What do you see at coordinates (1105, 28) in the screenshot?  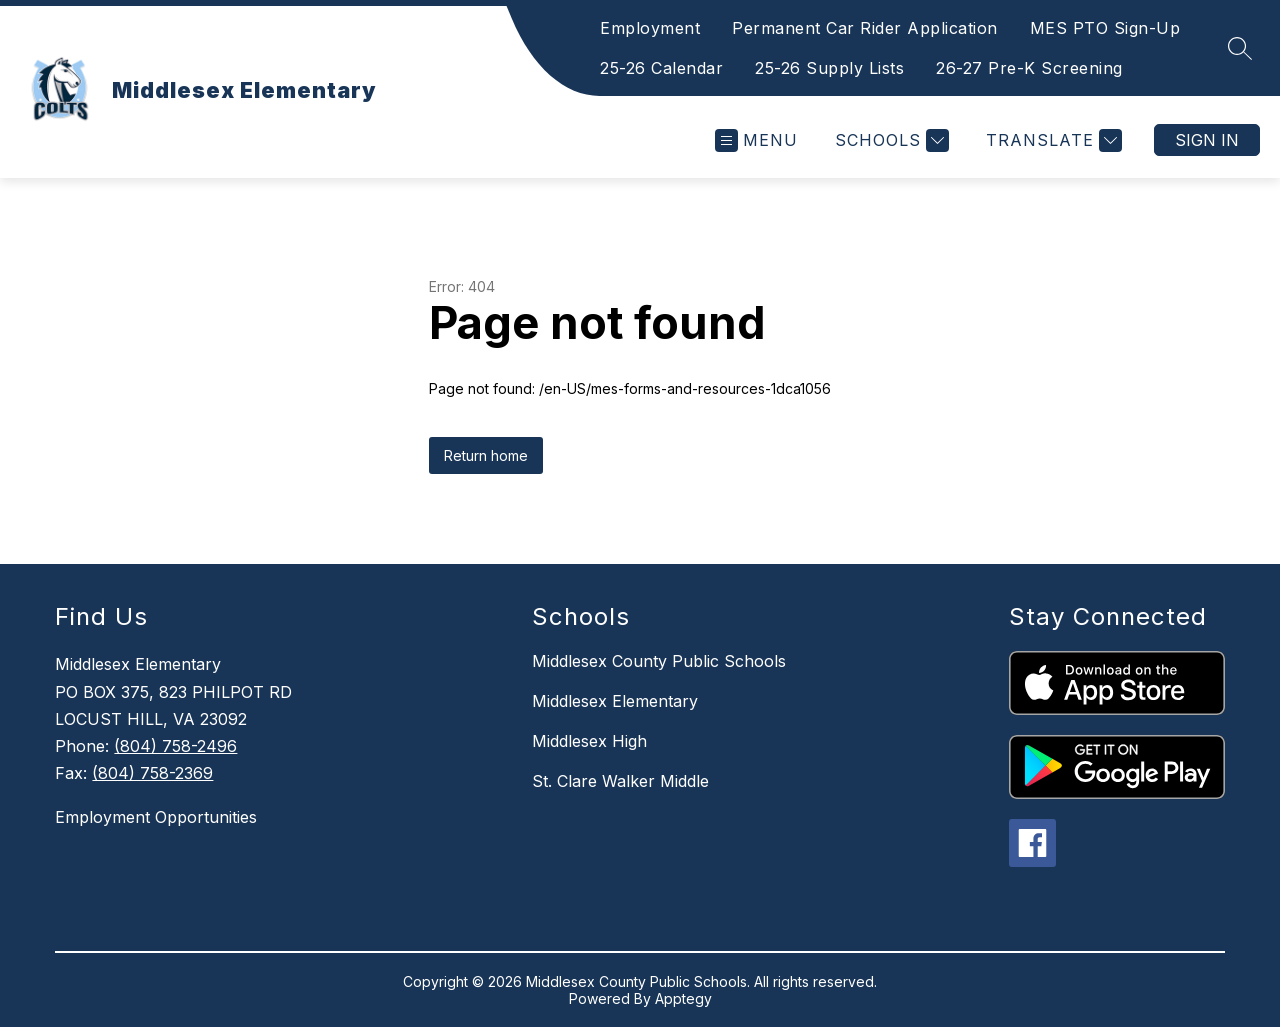 I see `MES PTO Sign-Up` at bounding box center [1105, 28].